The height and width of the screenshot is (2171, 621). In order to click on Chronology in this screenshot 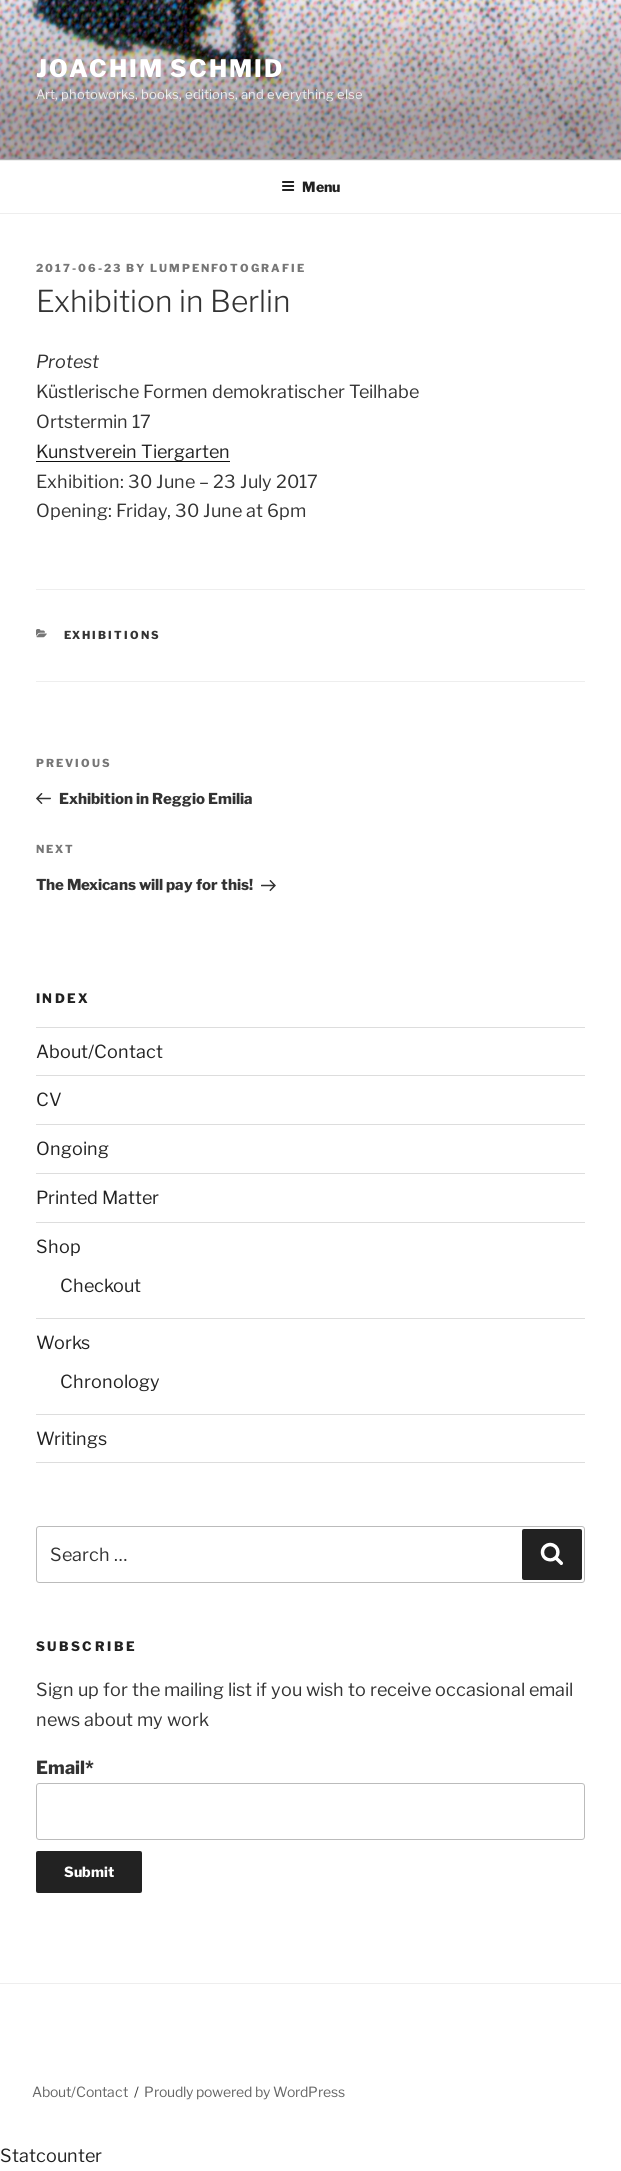, I will do `click(110, 1381)`.